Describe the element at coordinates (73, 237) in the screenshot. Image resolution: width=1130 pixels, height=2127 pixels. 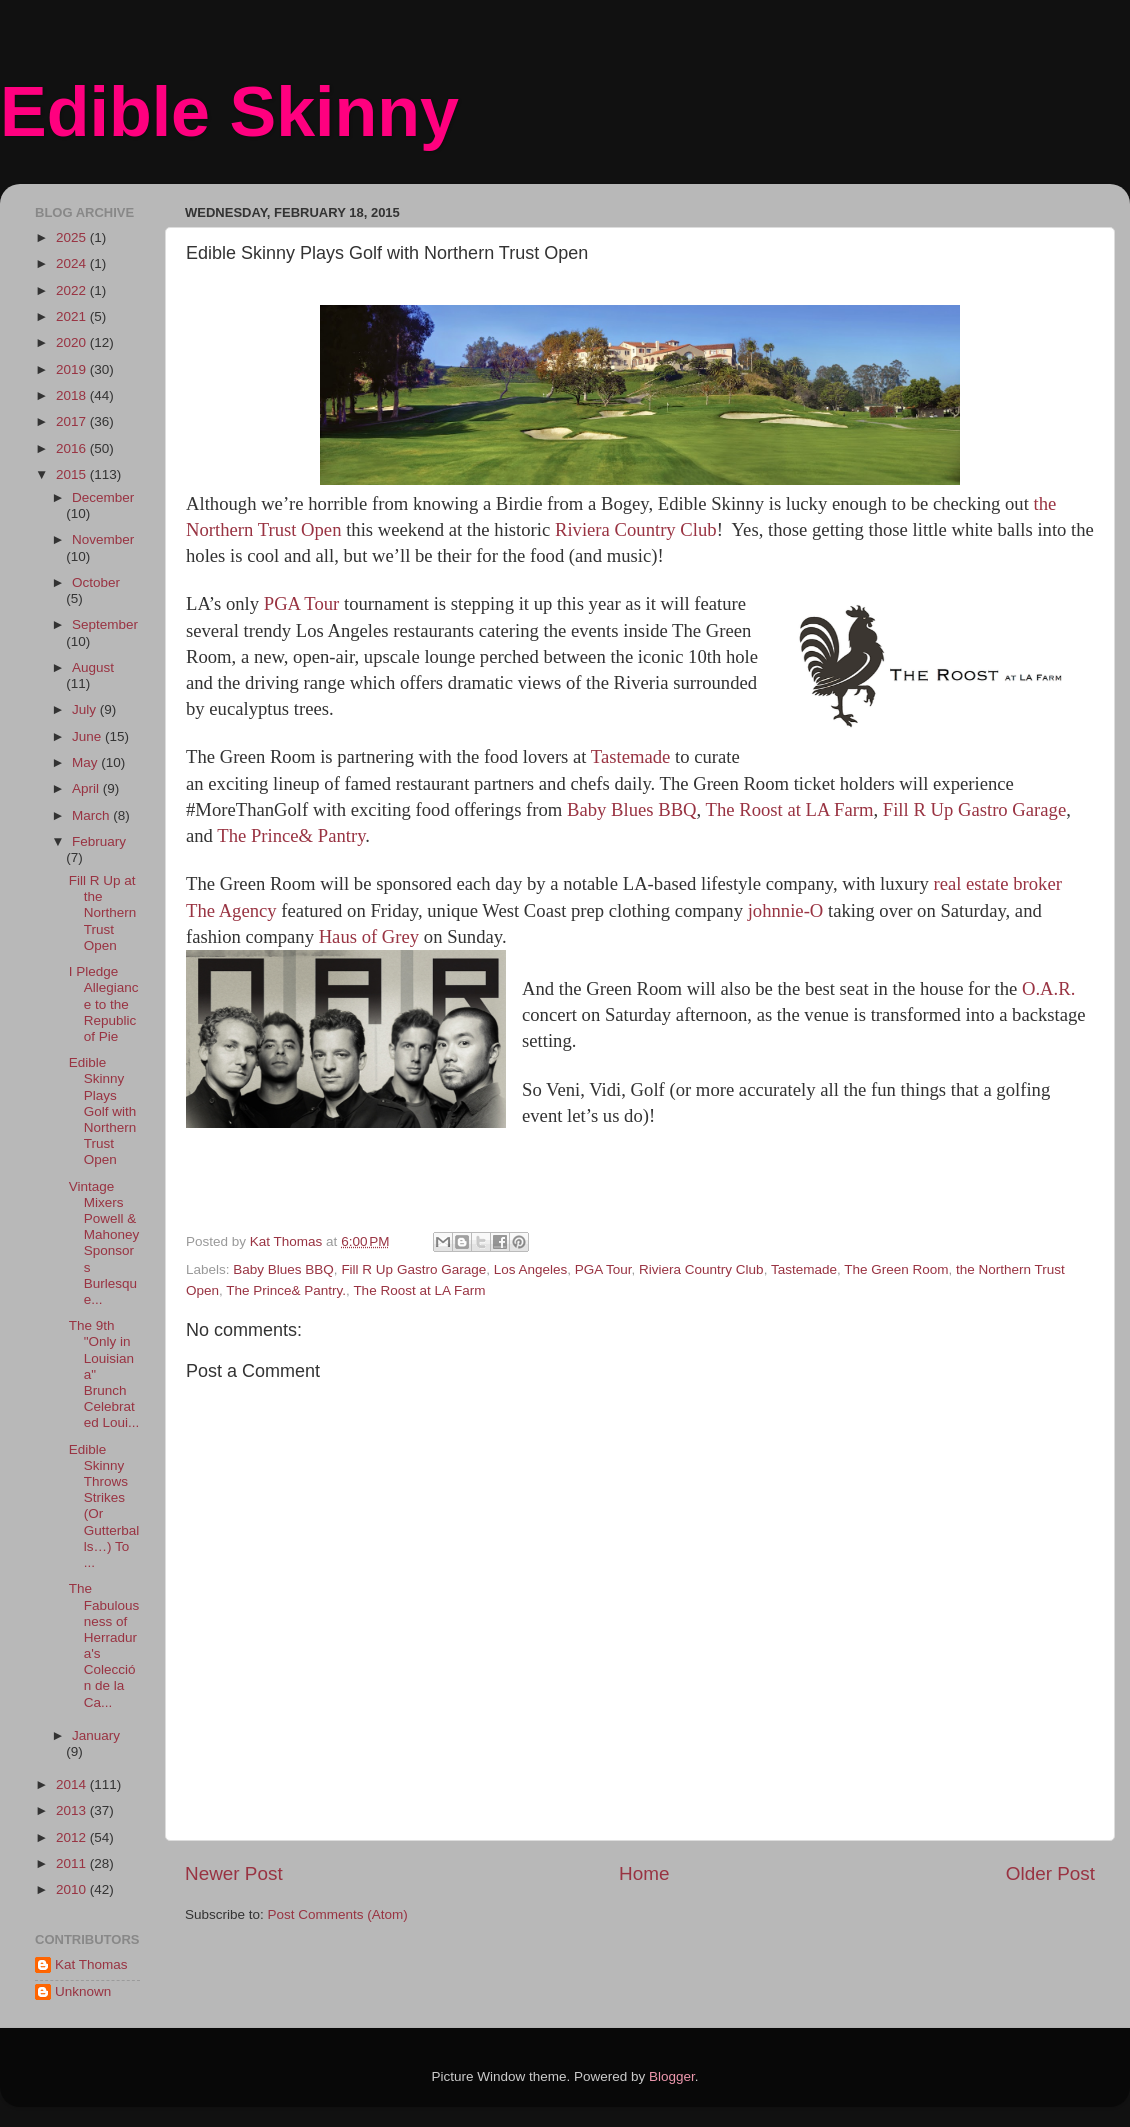
I see `2025` at that location.